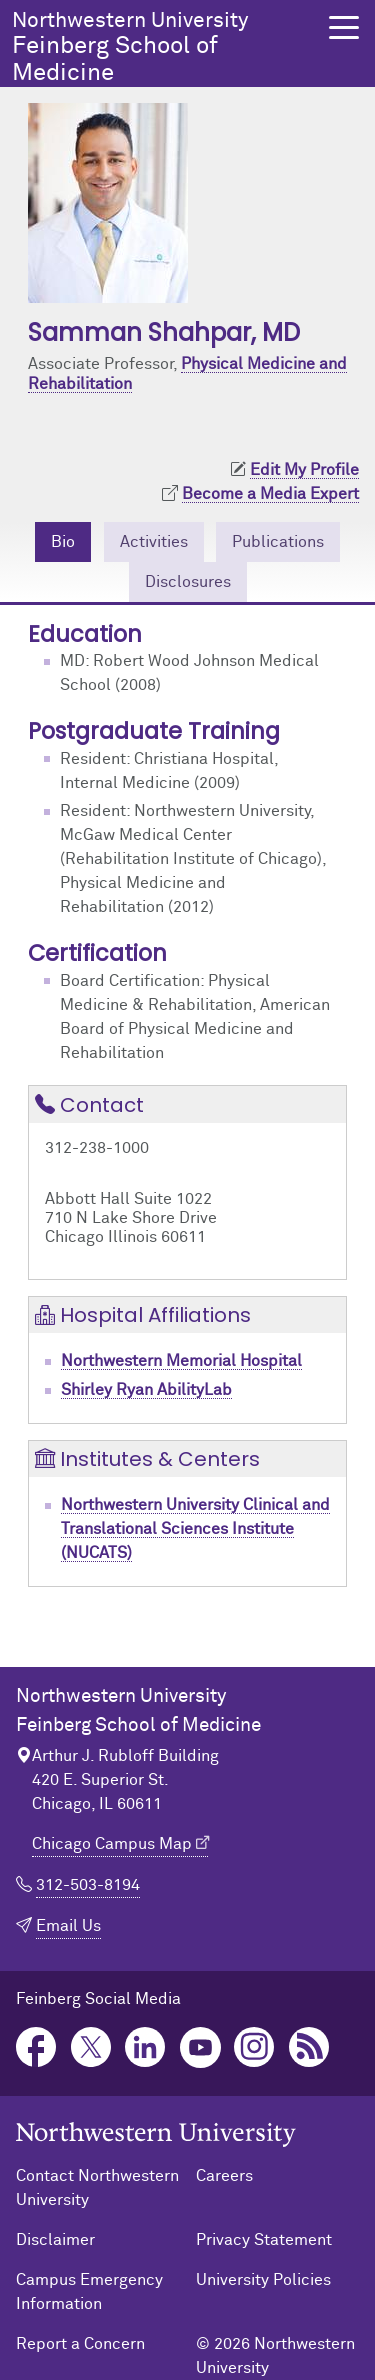 Image resolution: width=375 pixels, height=2380 pixels. I want to click on University Policies, so click(263, 2280).